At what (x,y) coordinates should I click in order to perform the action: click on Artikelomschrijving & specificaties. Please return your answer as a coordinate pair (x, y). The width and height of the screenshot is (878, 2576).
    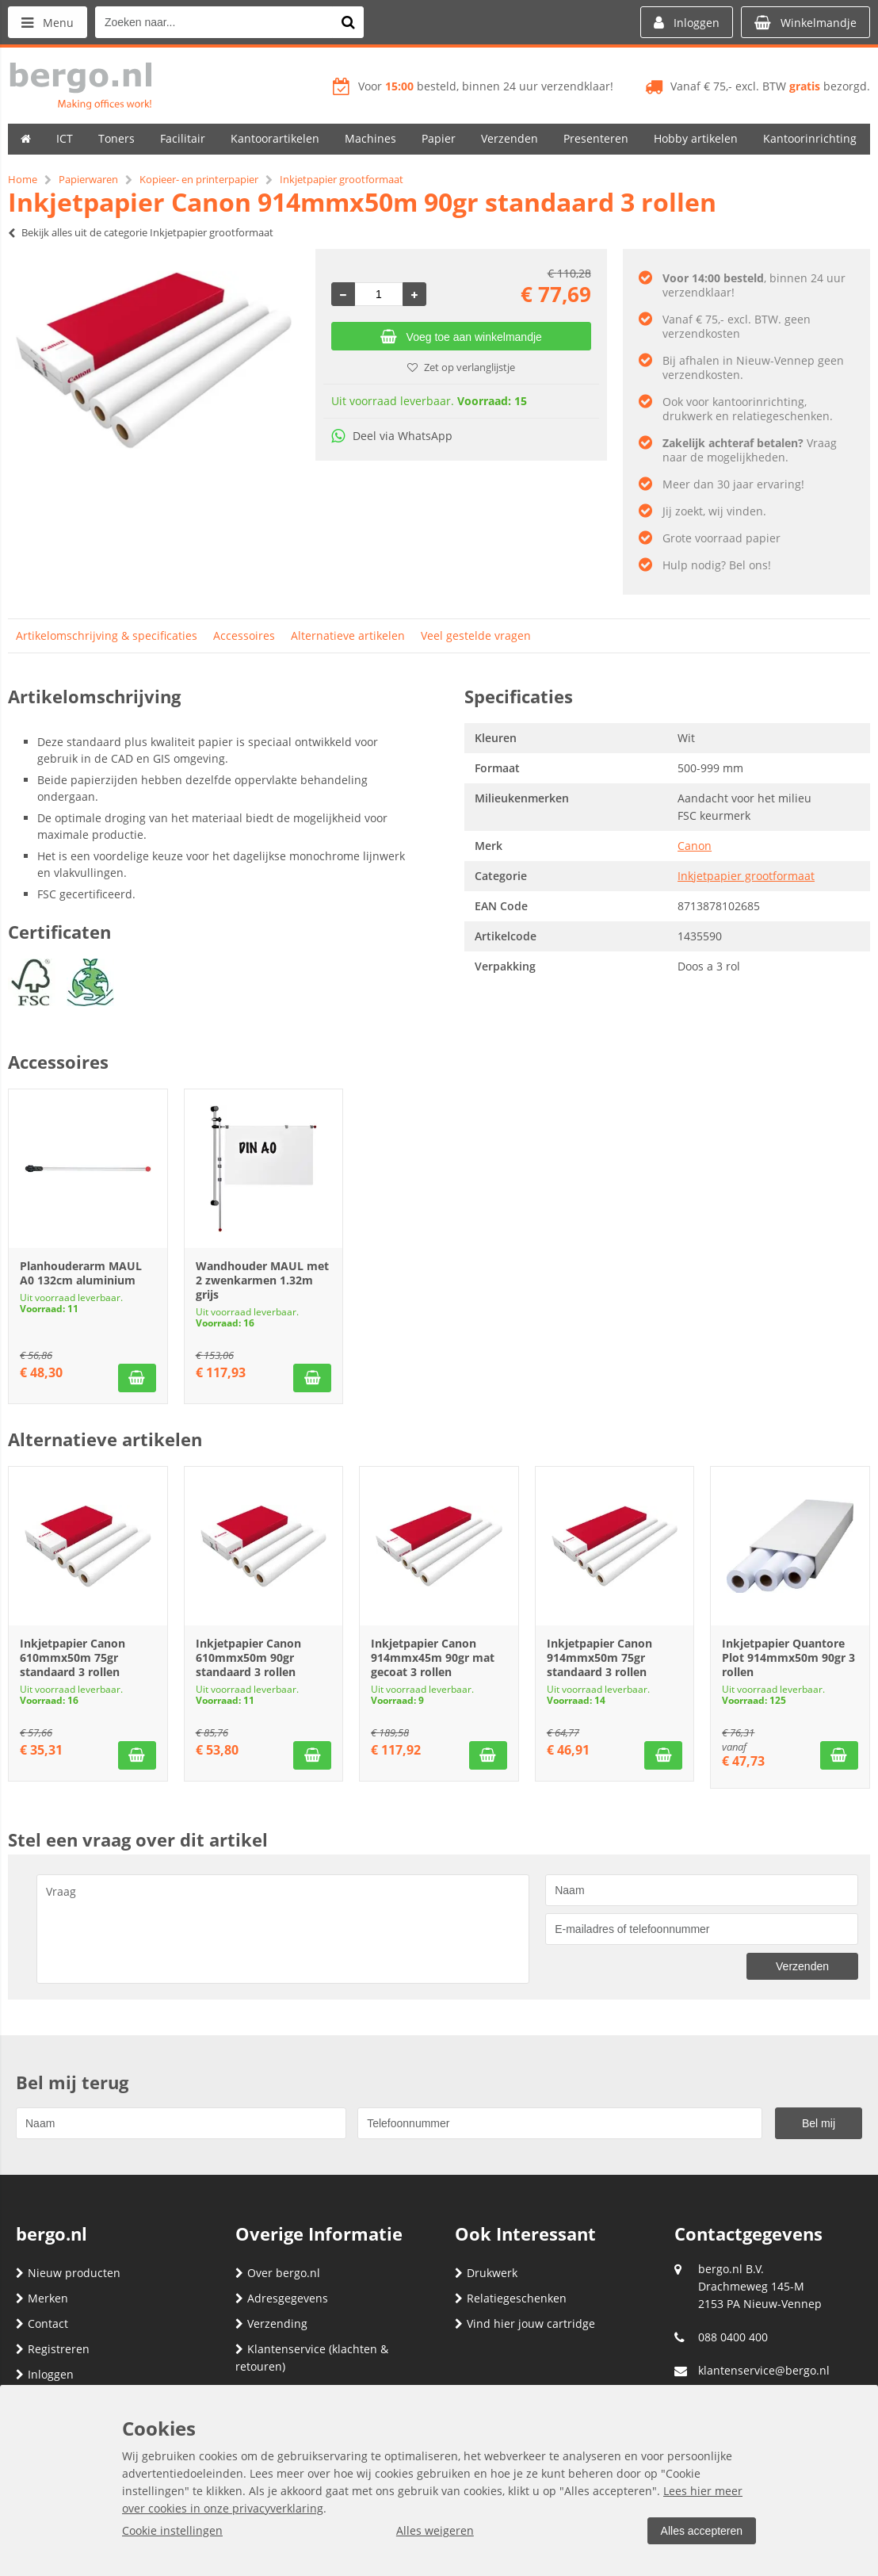
    Looking at the image, I should click on (106, 635).